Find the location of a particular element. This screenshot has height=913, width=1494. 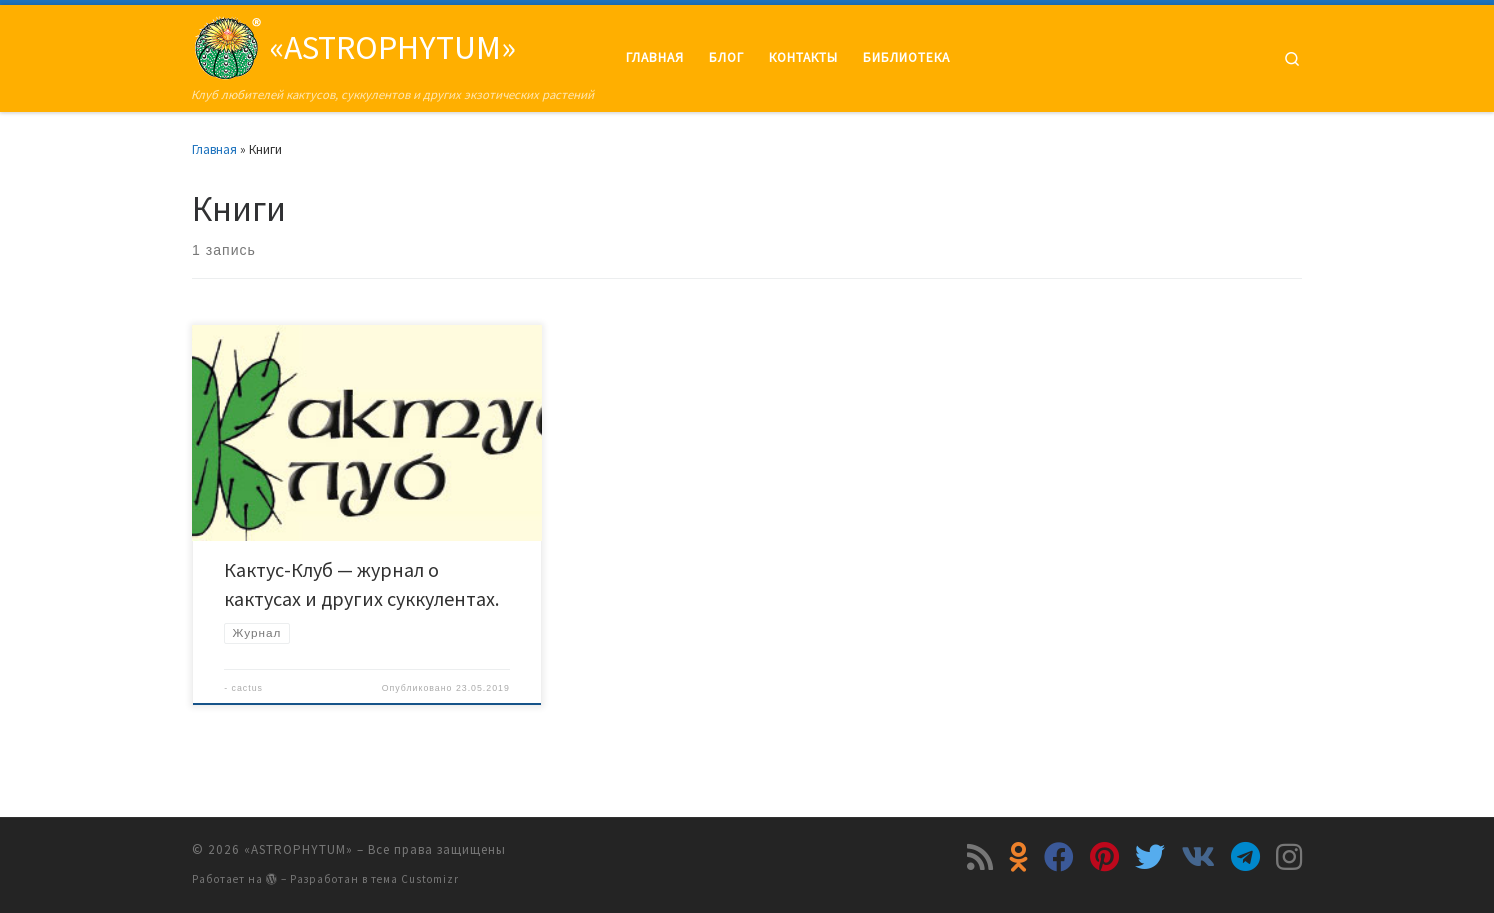

[Подпишитесь на мою RSS ленту] is located at coordinates (980, 857).